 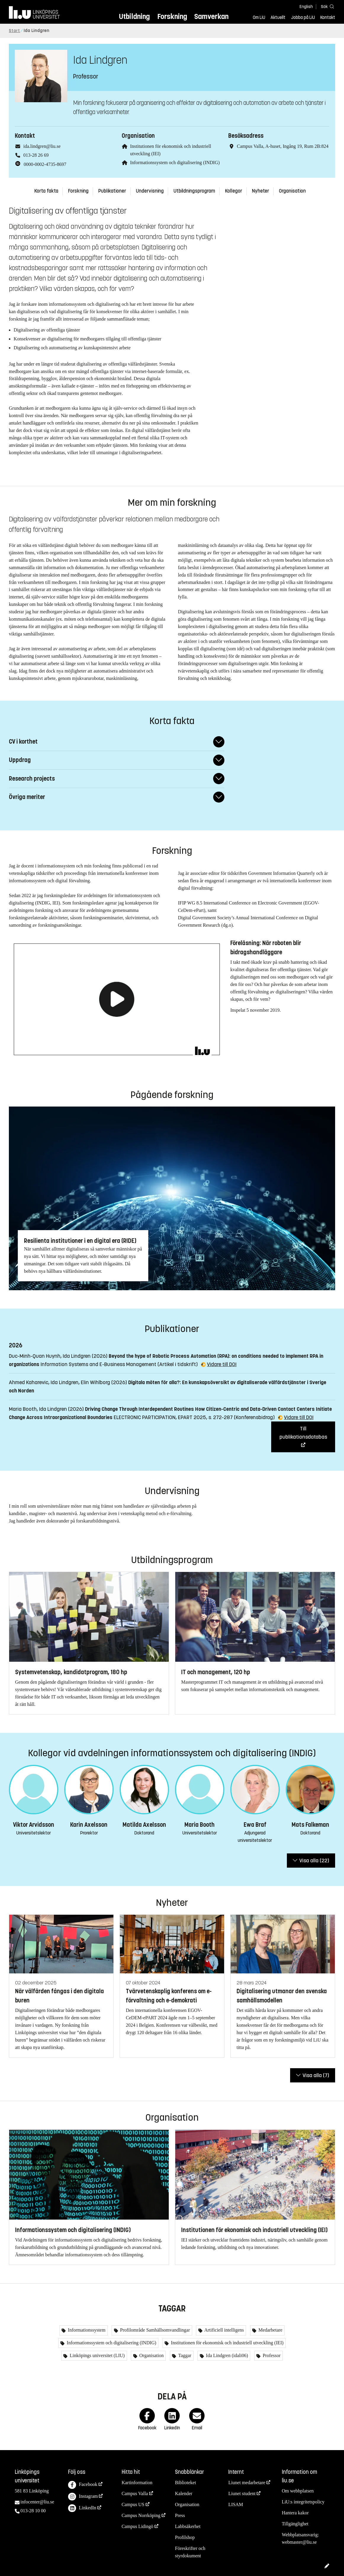 I want to click on Kartinformation, so click(x=137, y=2482).